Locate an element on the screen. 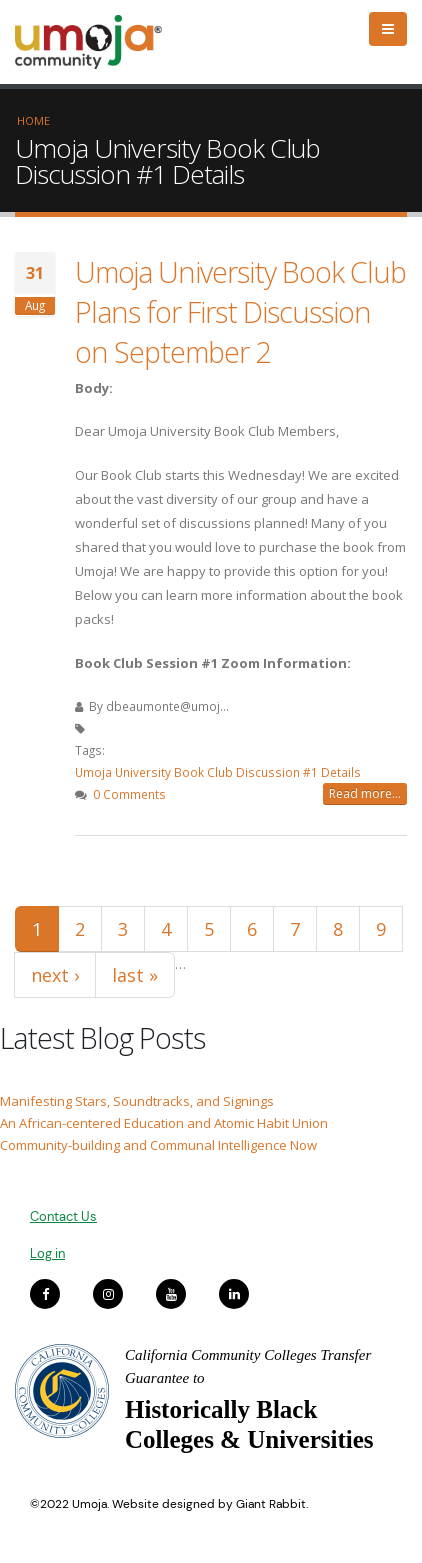  Contact Us is located at coordinates (63, 1216).